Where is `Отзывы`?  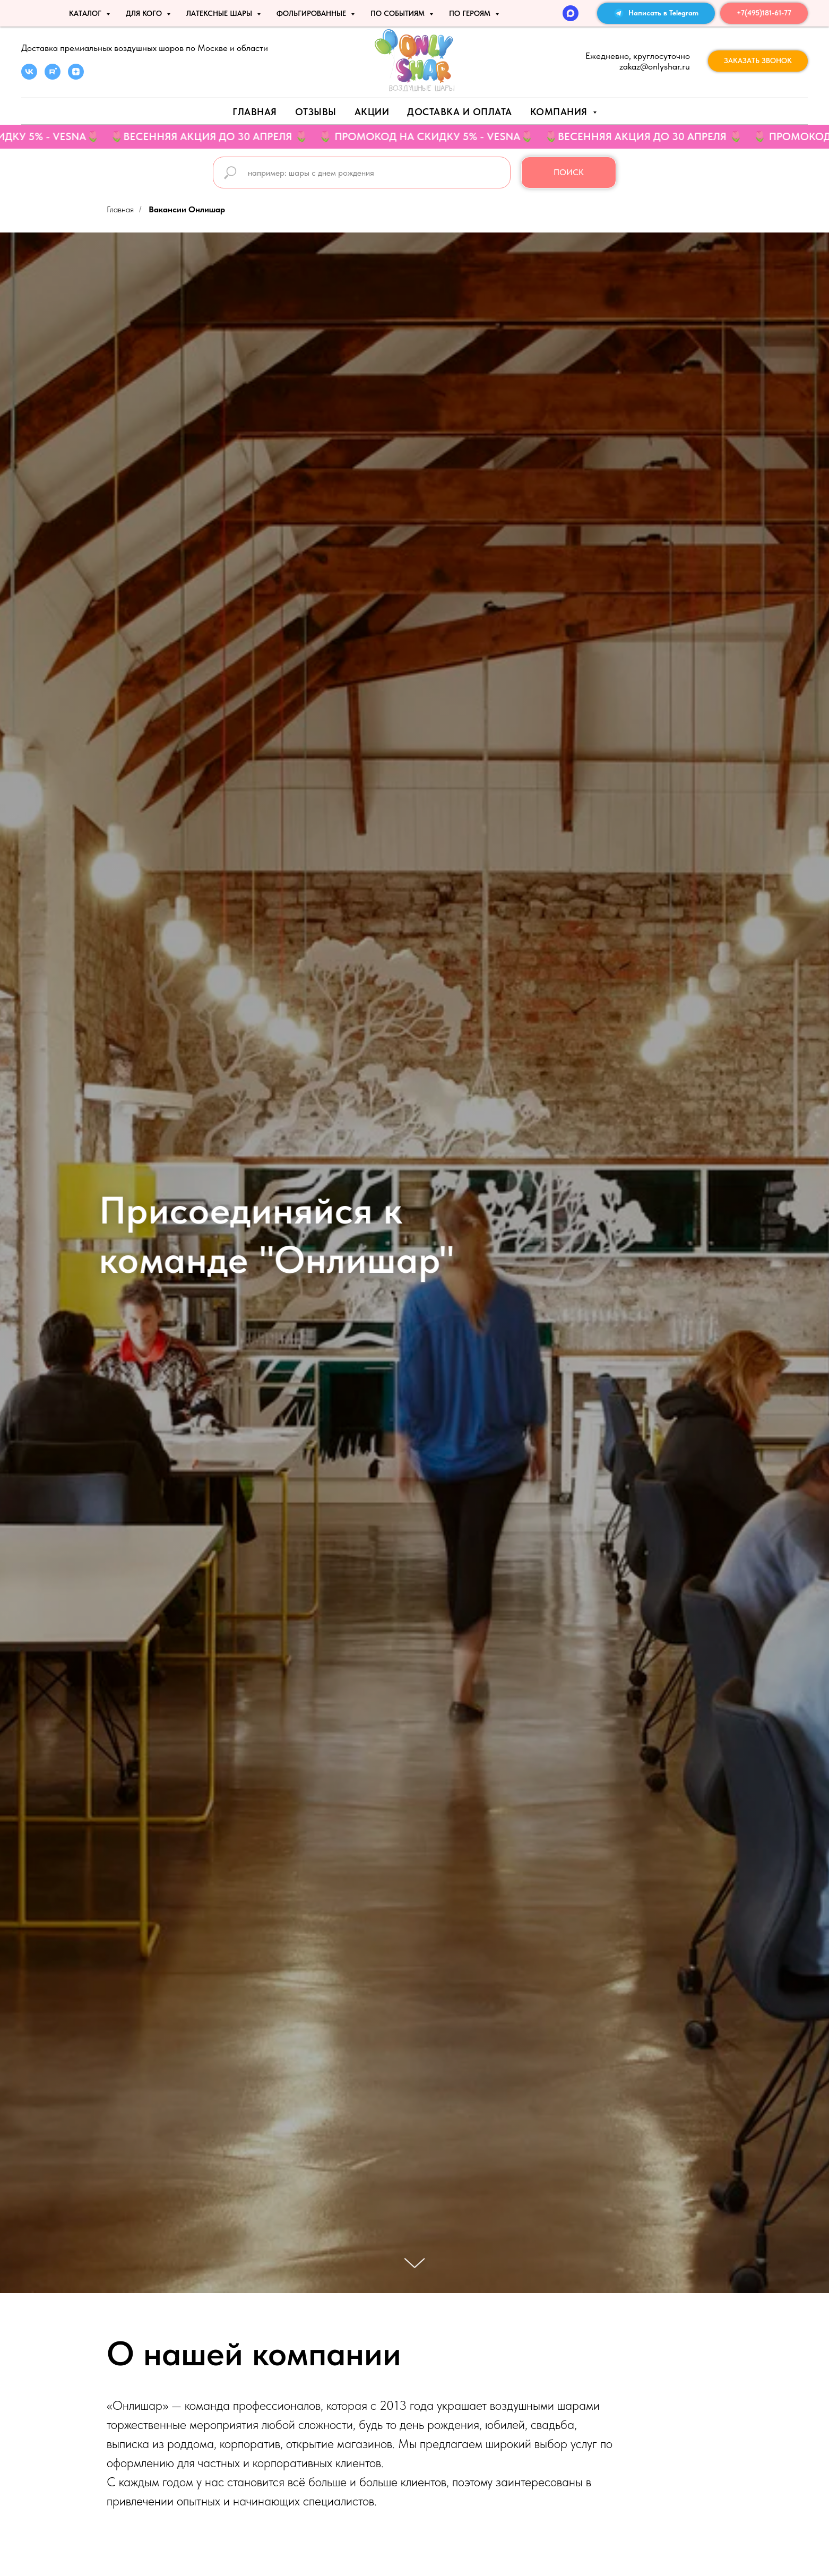
Отзывы is located at coordinates (315, 111).